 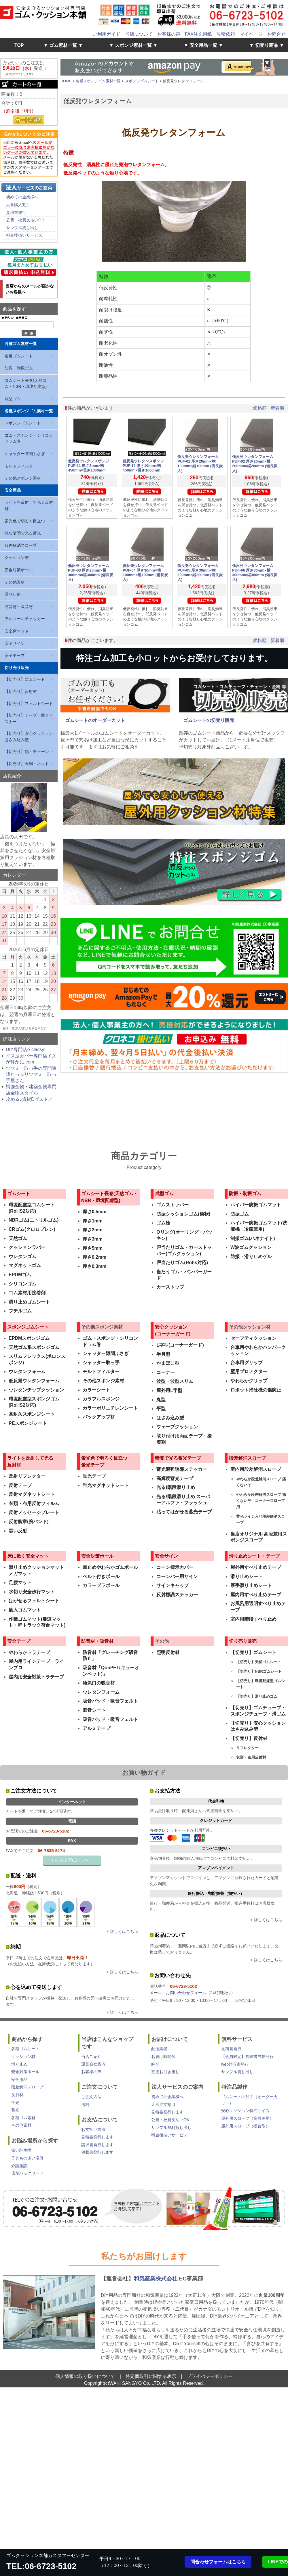 What do you see at coordinates (16, 212) in the screenshot?
I see `見積書発行` at bounding box center [16, 212].